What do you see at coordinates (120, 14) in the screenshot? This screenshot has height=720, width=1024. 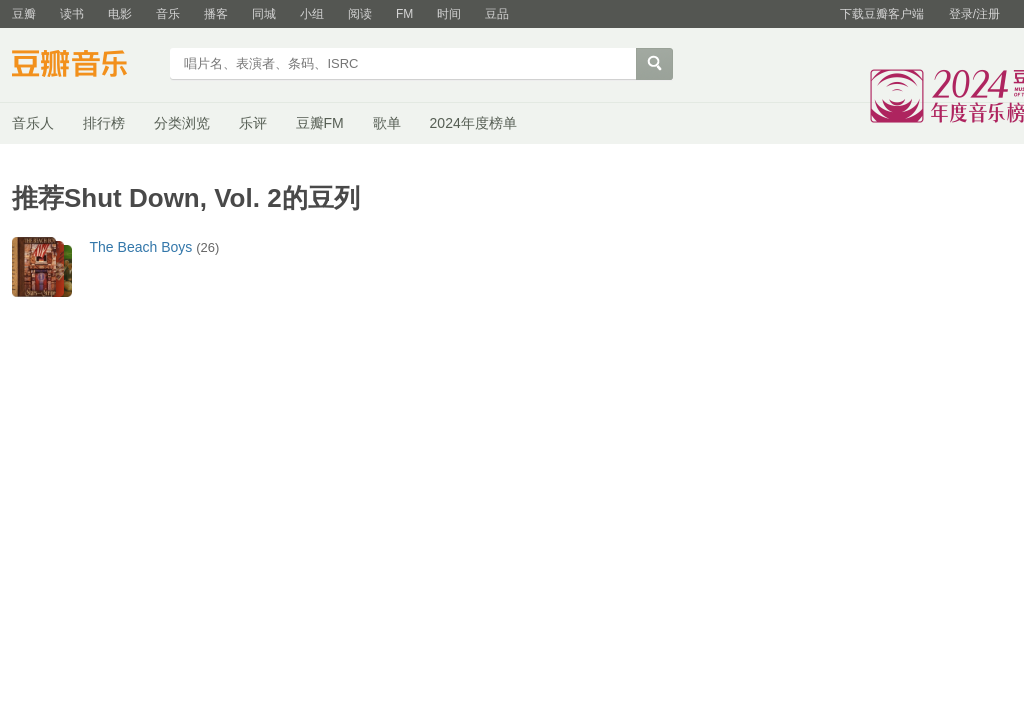 I see `电影` at bounding box center [120, 14].